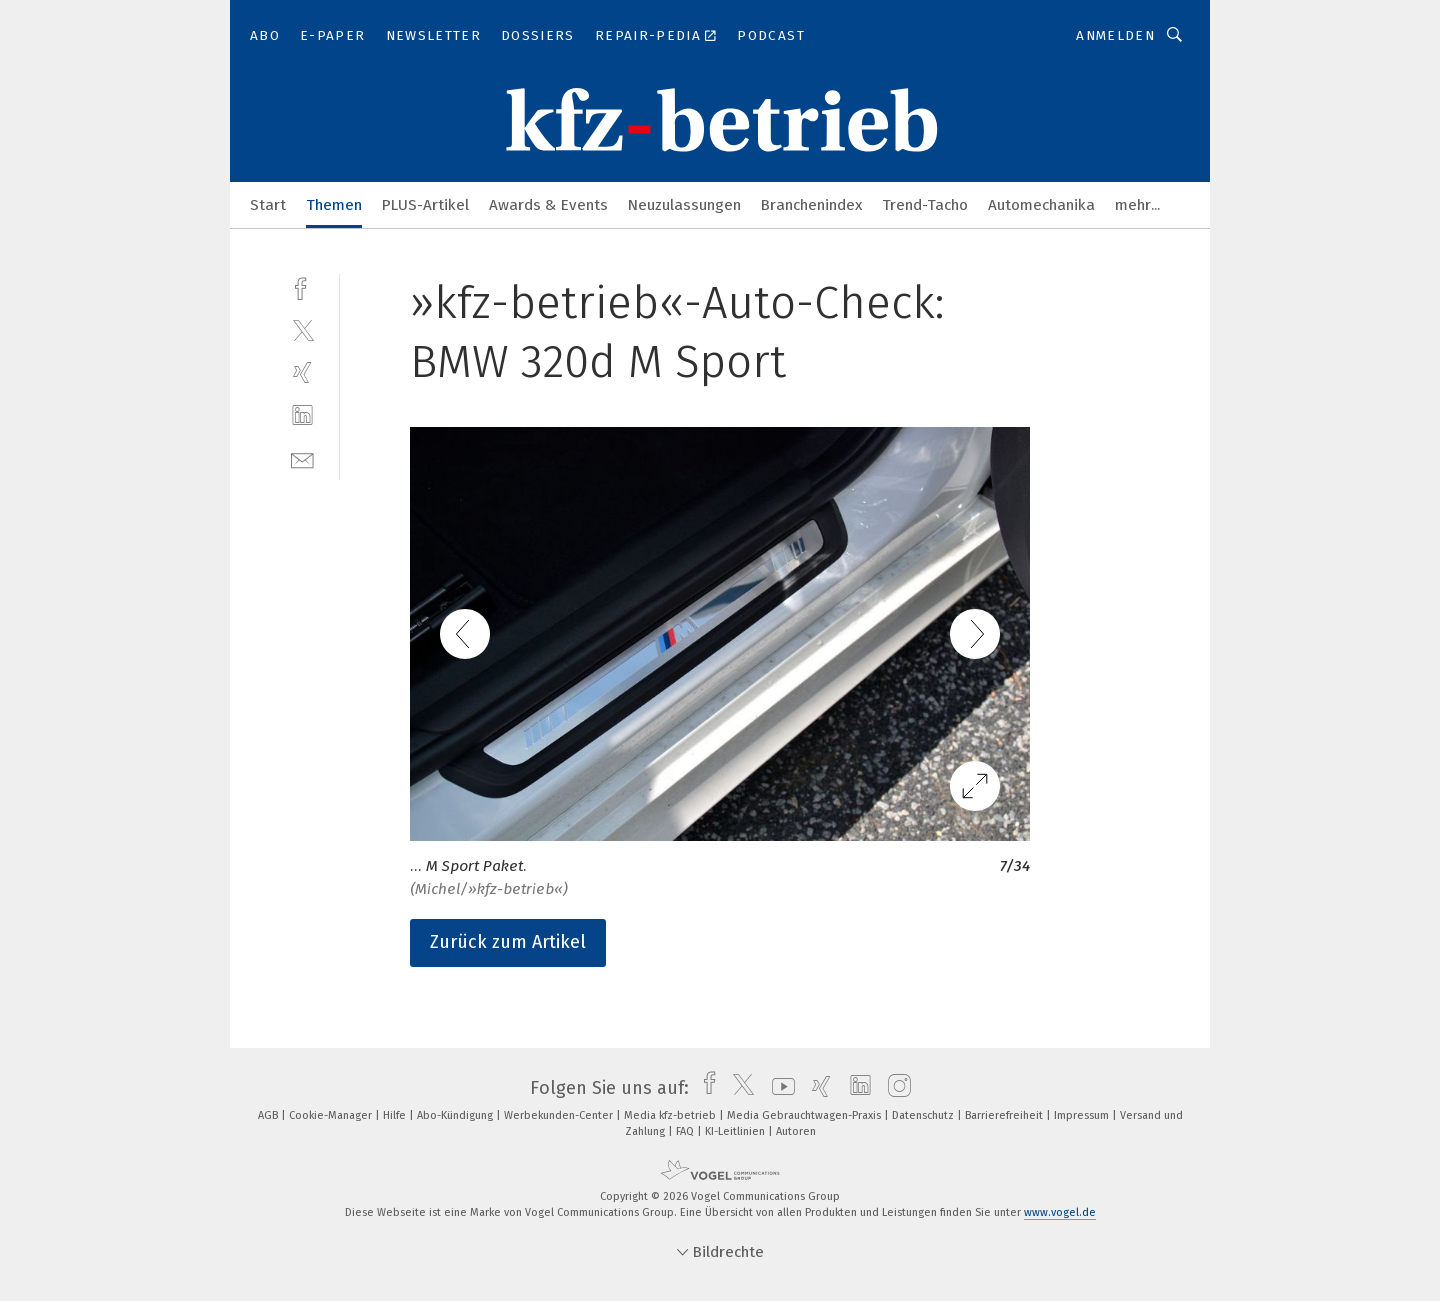  Describe the element at coordinates (302, 329) in the screenshot. I see `[twitter]` at that location.